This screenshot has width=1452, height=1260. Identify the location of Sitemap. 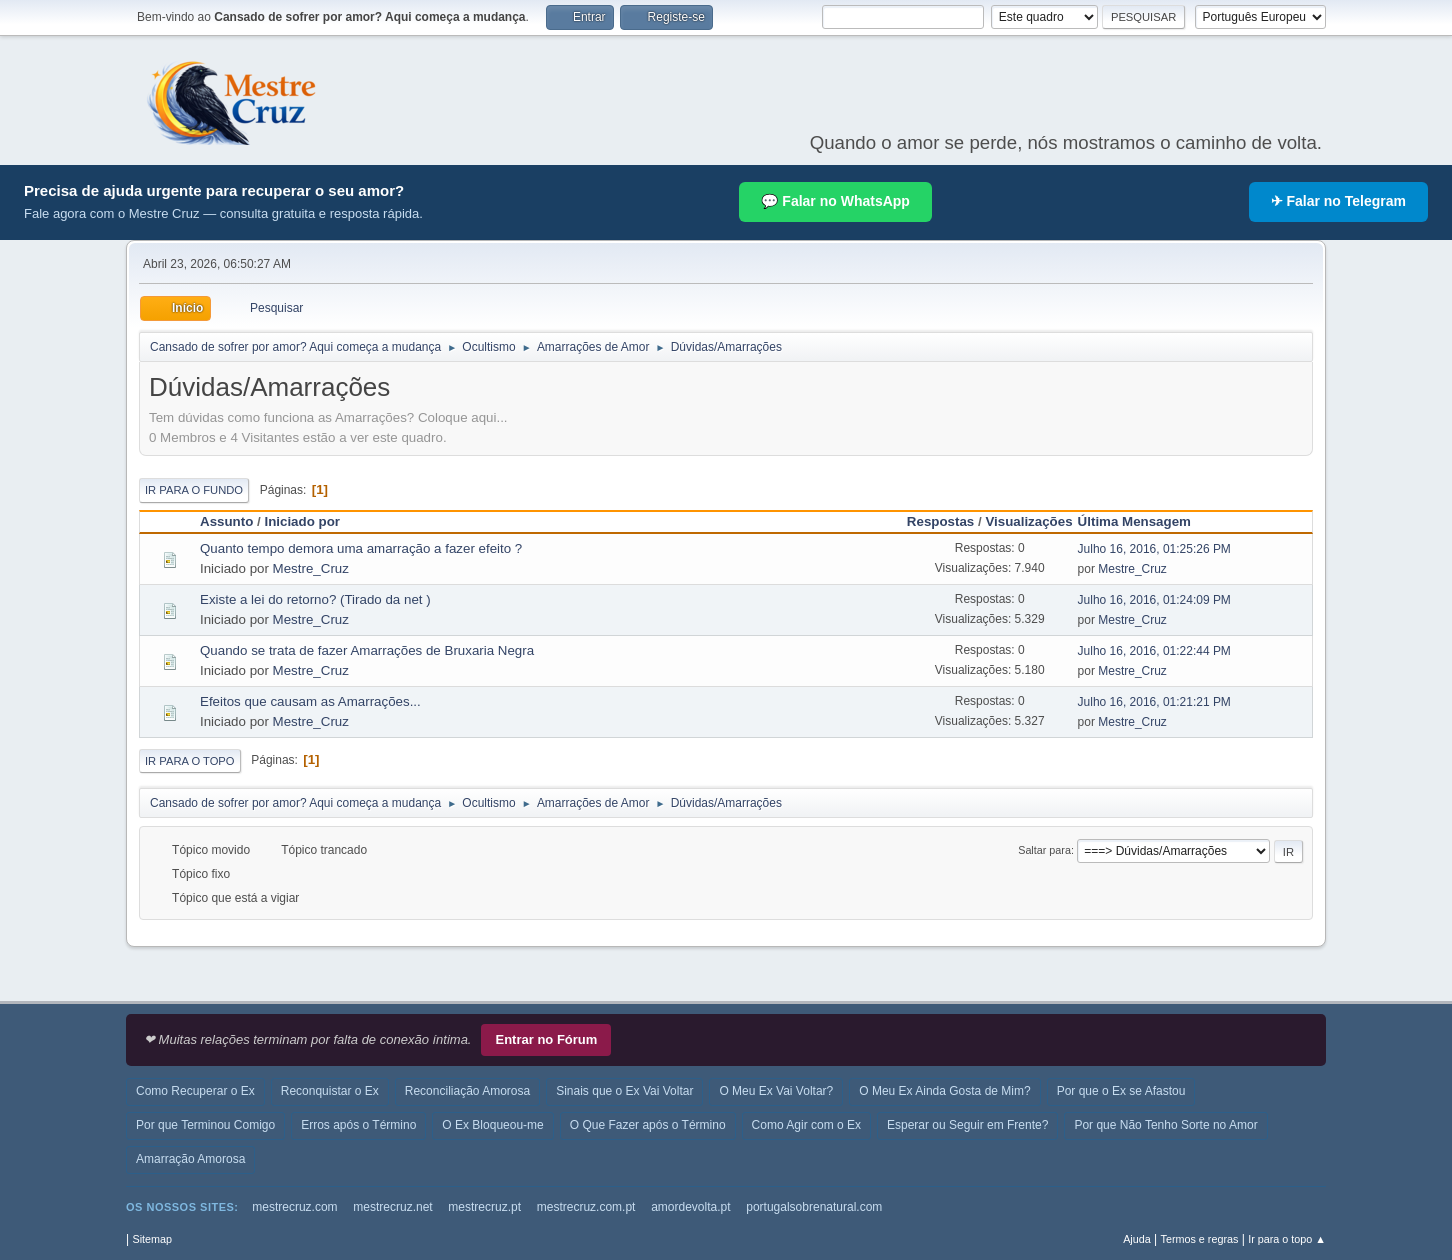
(152, 1239).